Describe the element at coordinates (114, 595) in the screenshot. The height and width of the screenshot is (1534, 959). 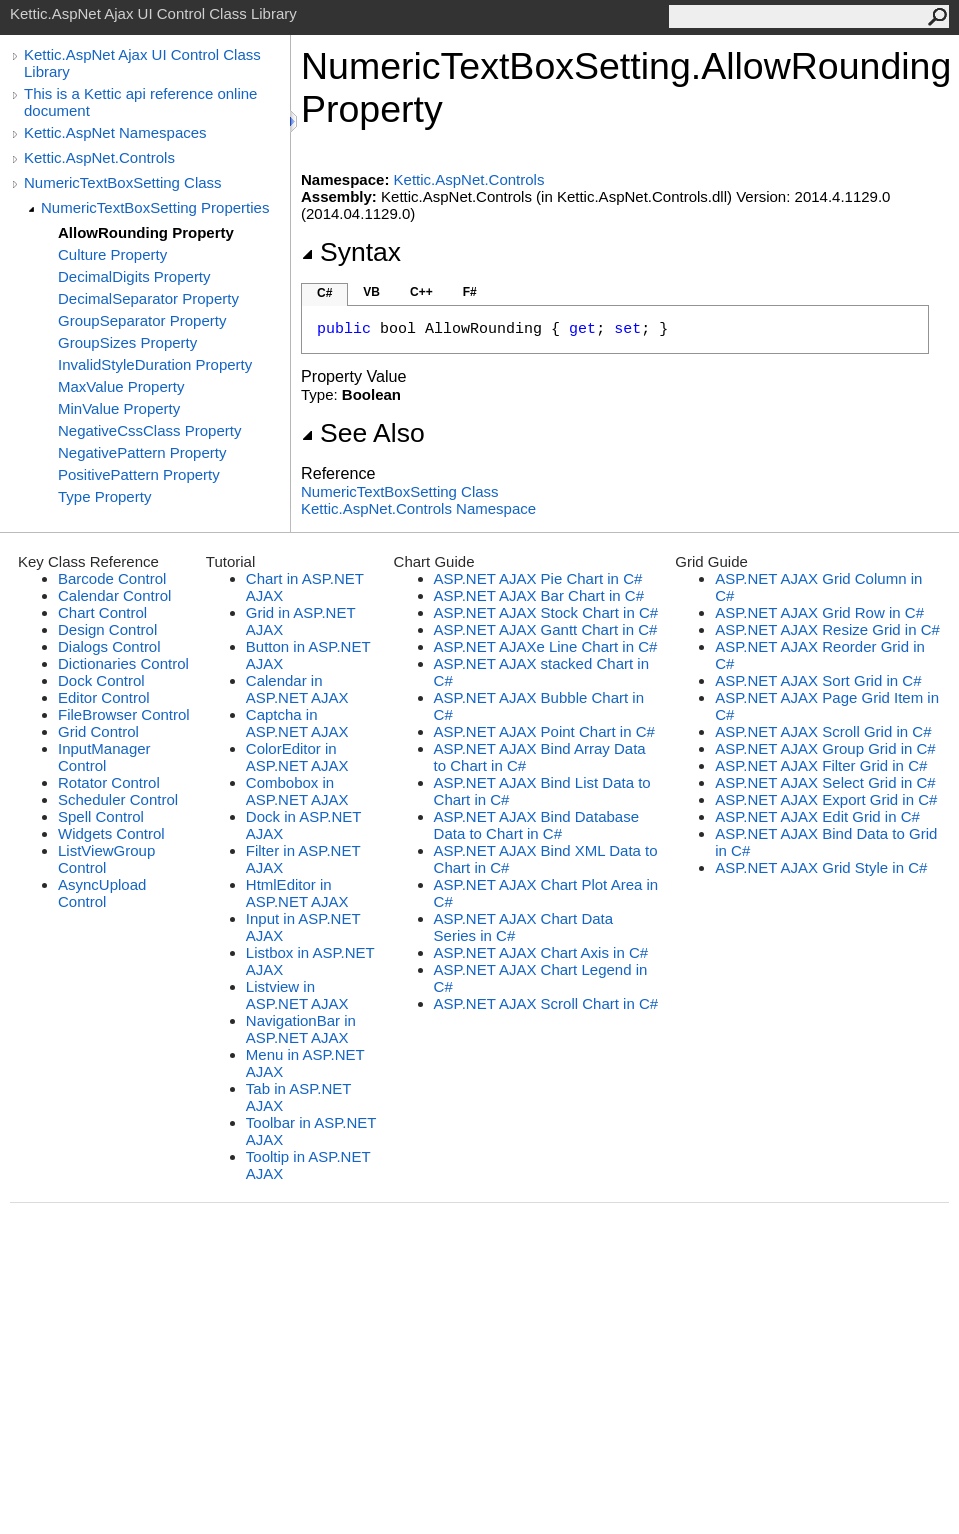
I see `Calendar Control` at that location.